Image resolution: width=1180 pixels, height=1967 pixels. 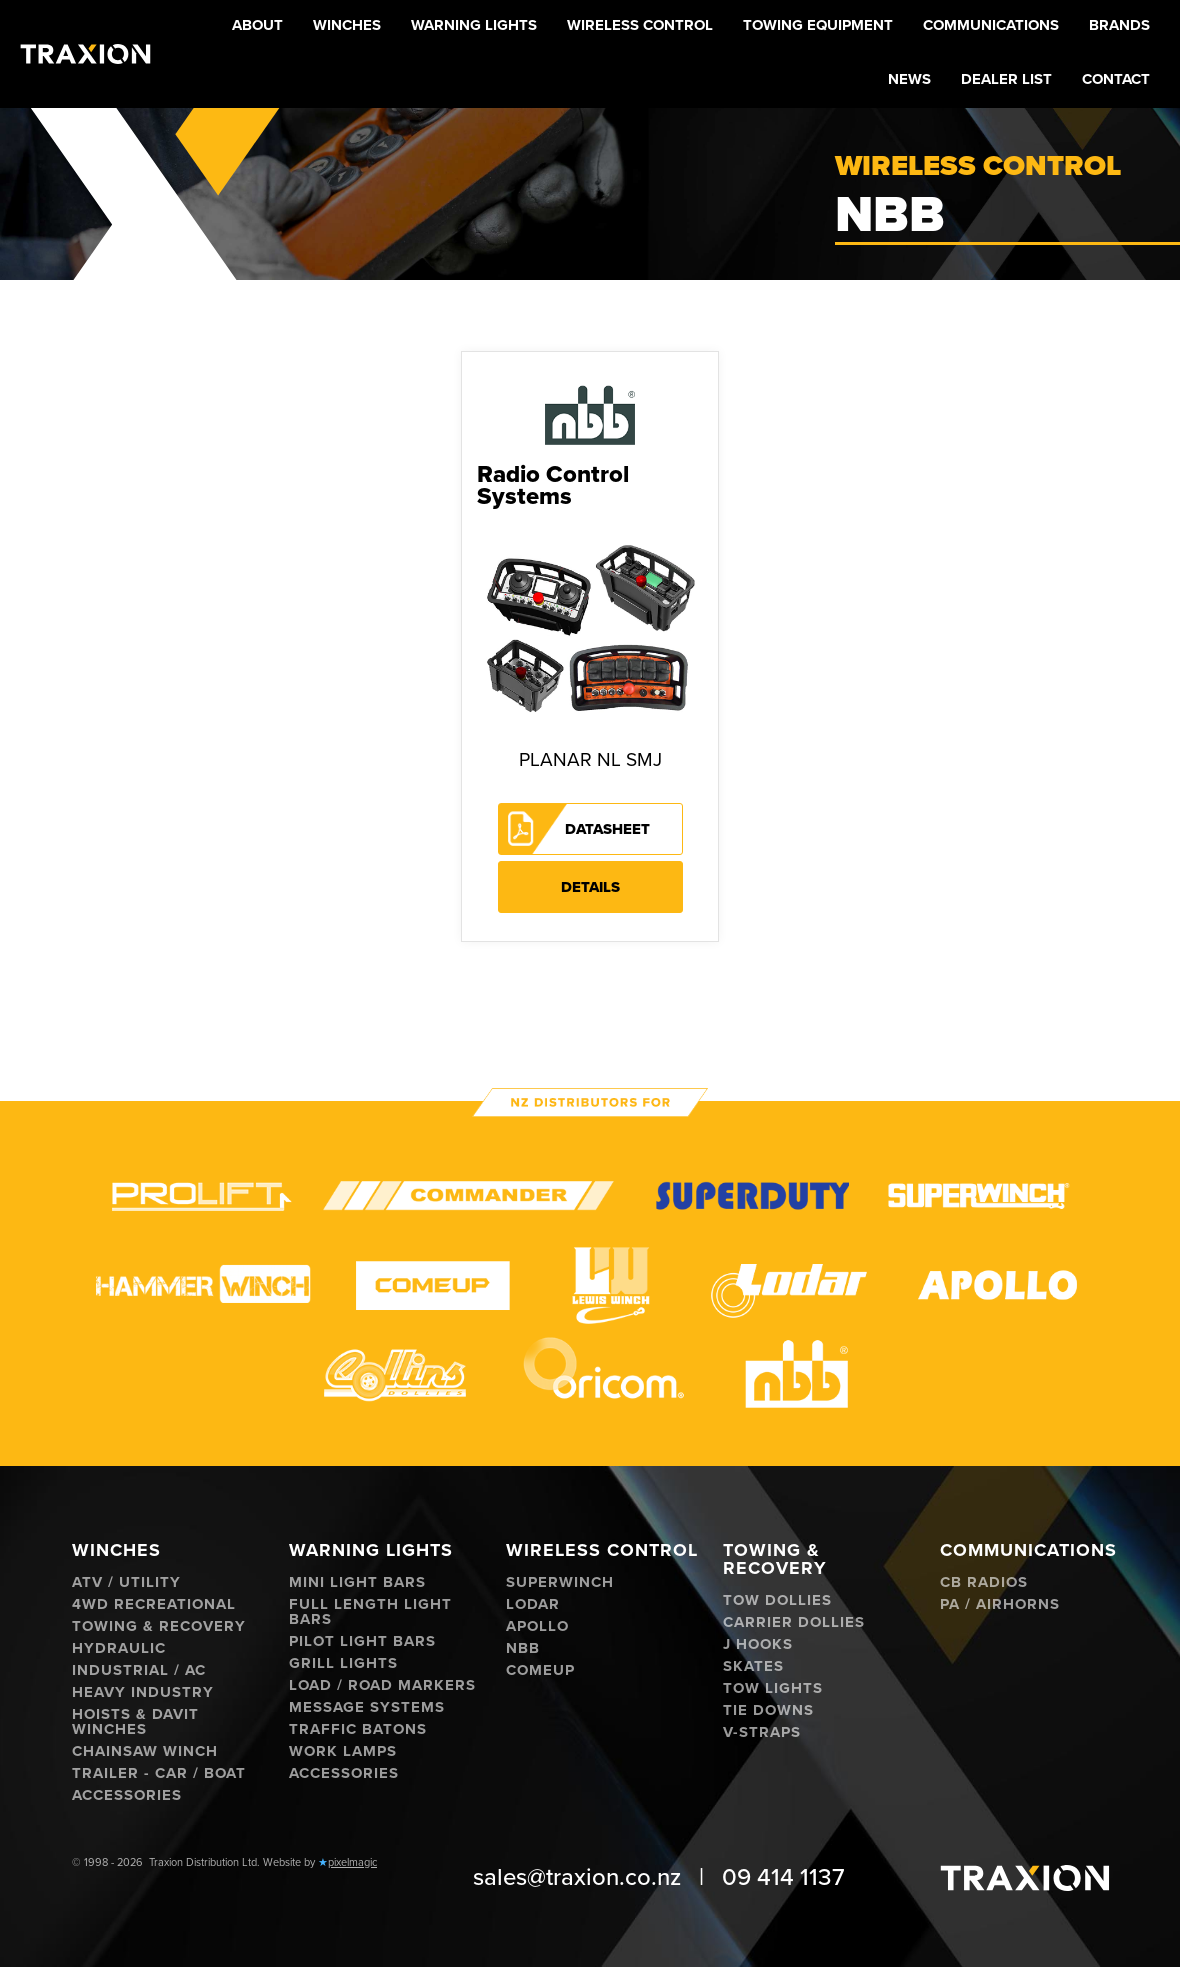 I want to click on PA / Airhorns, so click(x=1000, y=1604).